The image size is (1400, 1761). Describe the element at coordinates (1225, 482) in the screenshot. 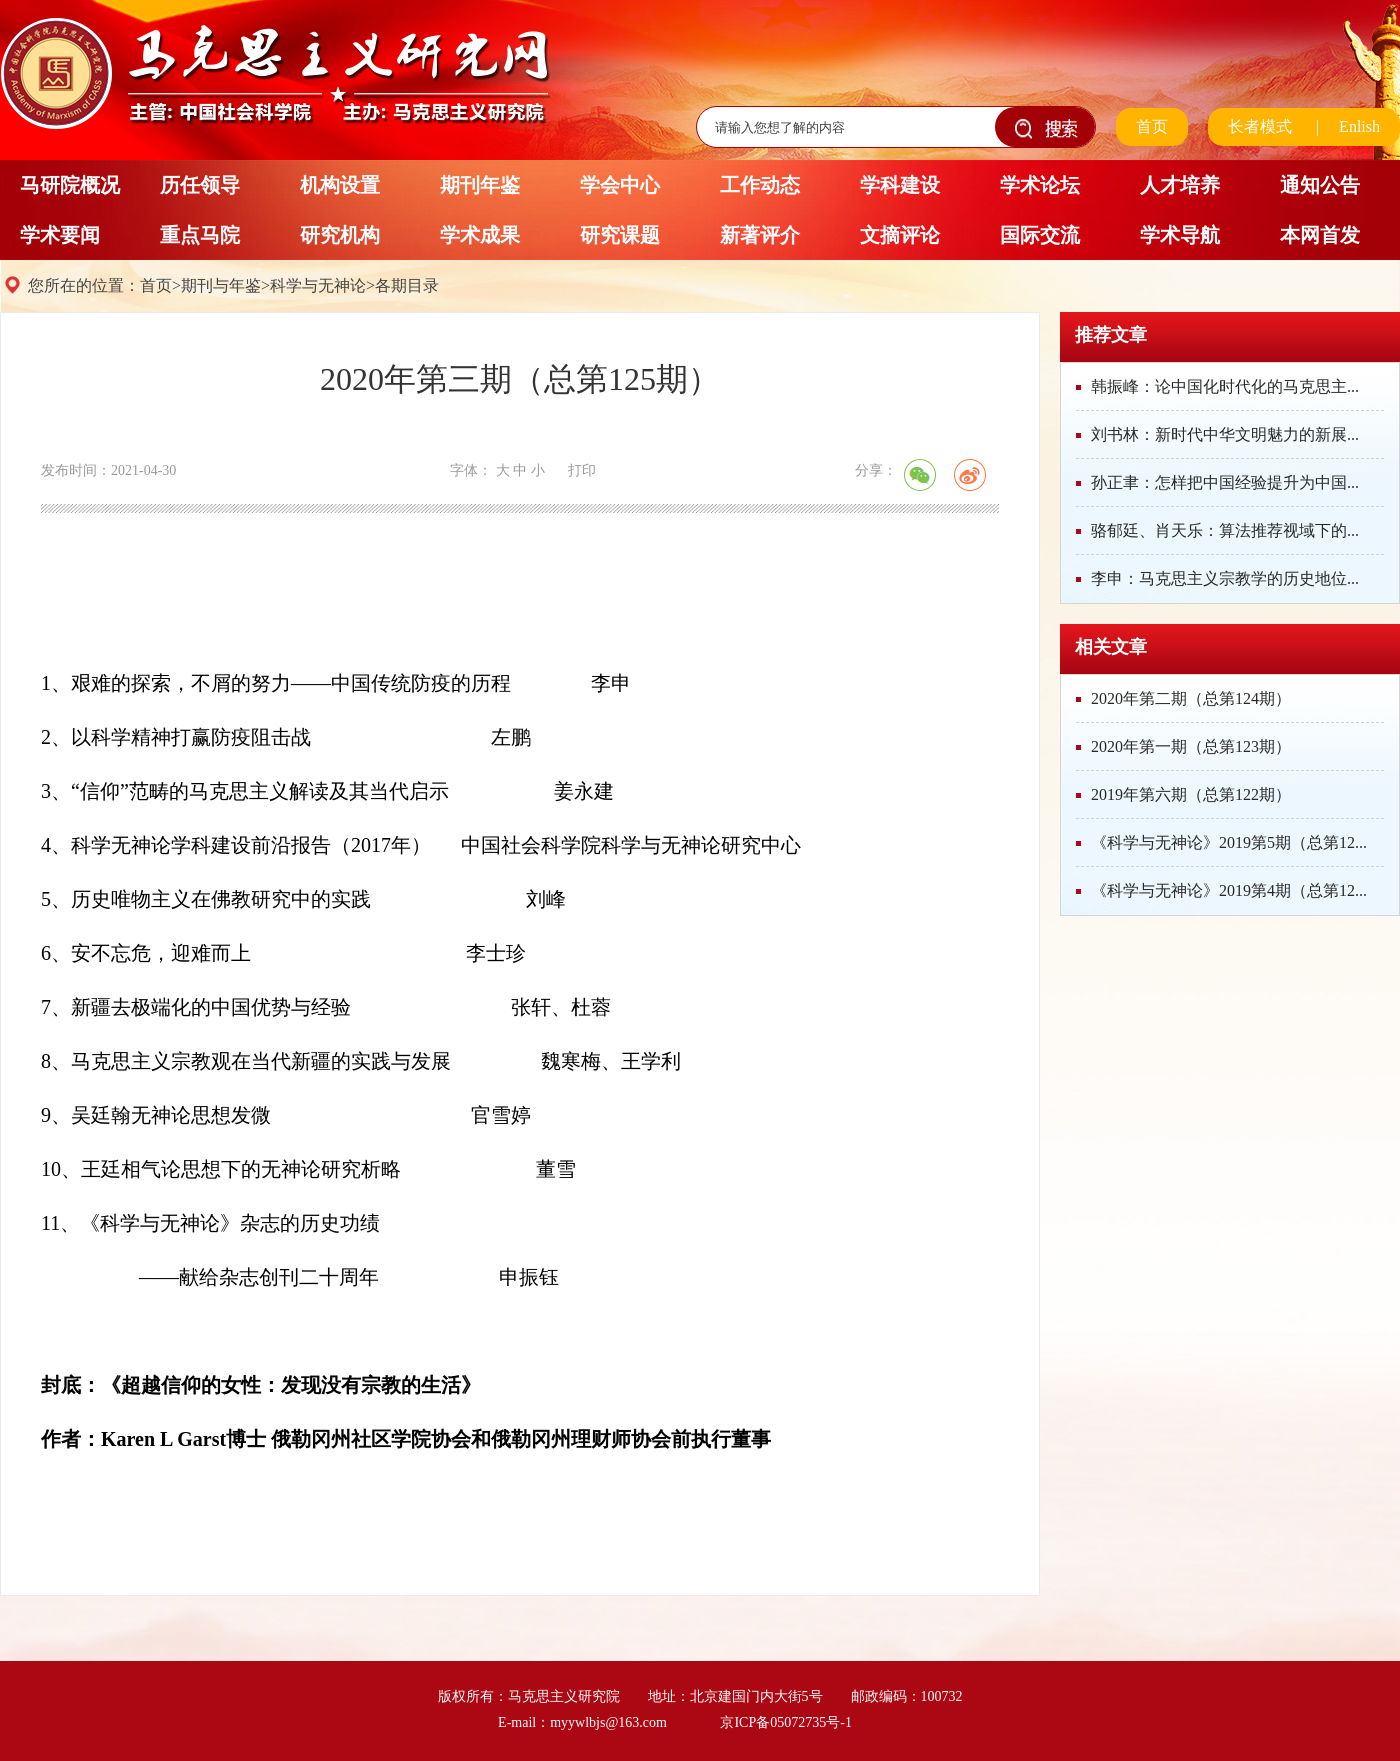

I see `孙正聿：怎样把中国经验提升为中国...` at that location.